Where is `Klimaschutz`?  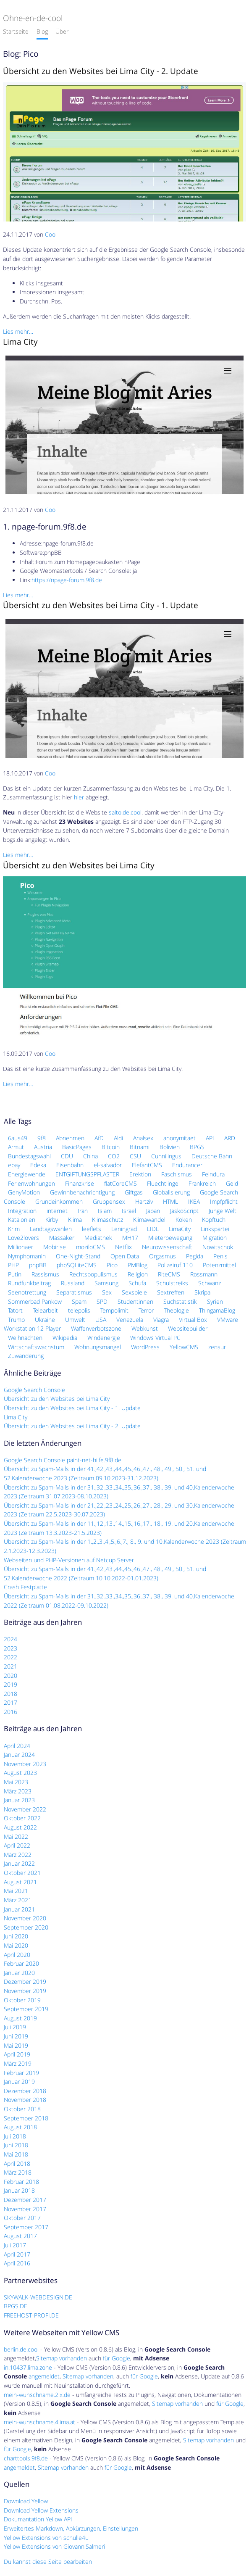
Klimaschutz is located at coordinates (107, 1219).